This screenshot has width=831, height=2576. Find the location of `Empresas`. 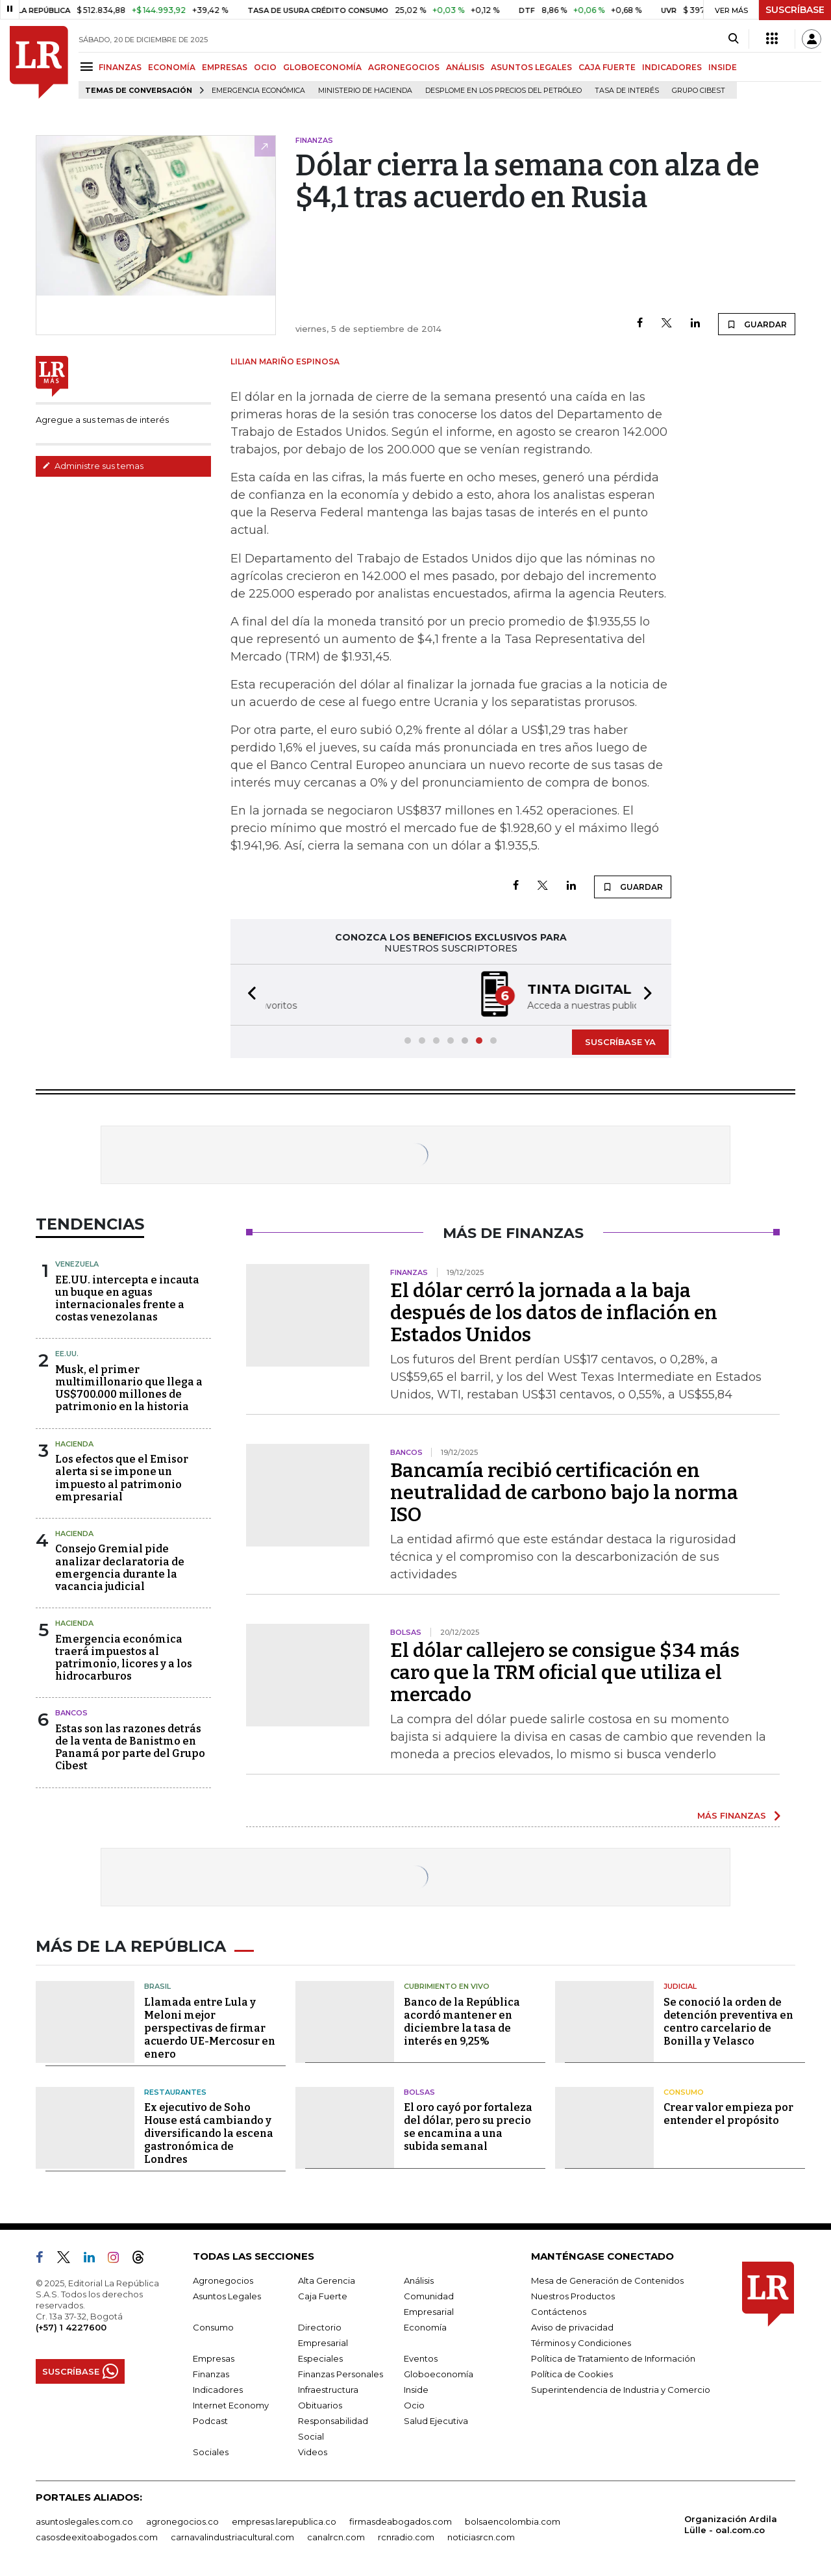

Empresas is located at coordinates (213, 2358).